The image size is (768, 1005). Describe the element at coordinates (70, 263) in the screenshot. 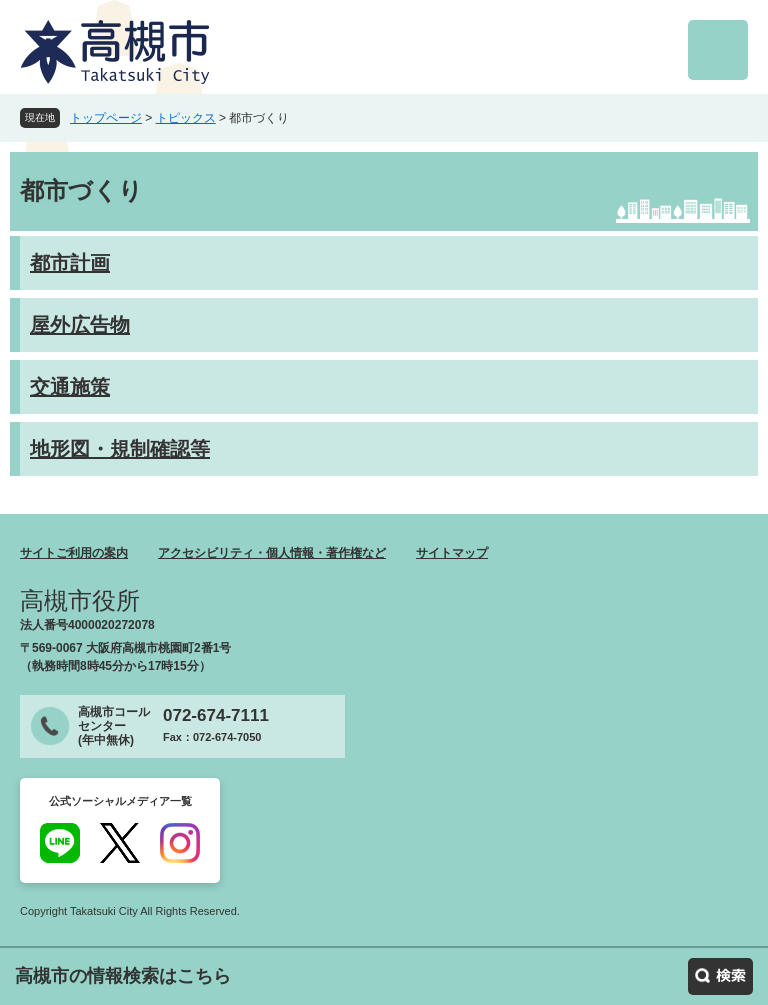

I see `都市計画` at that location.